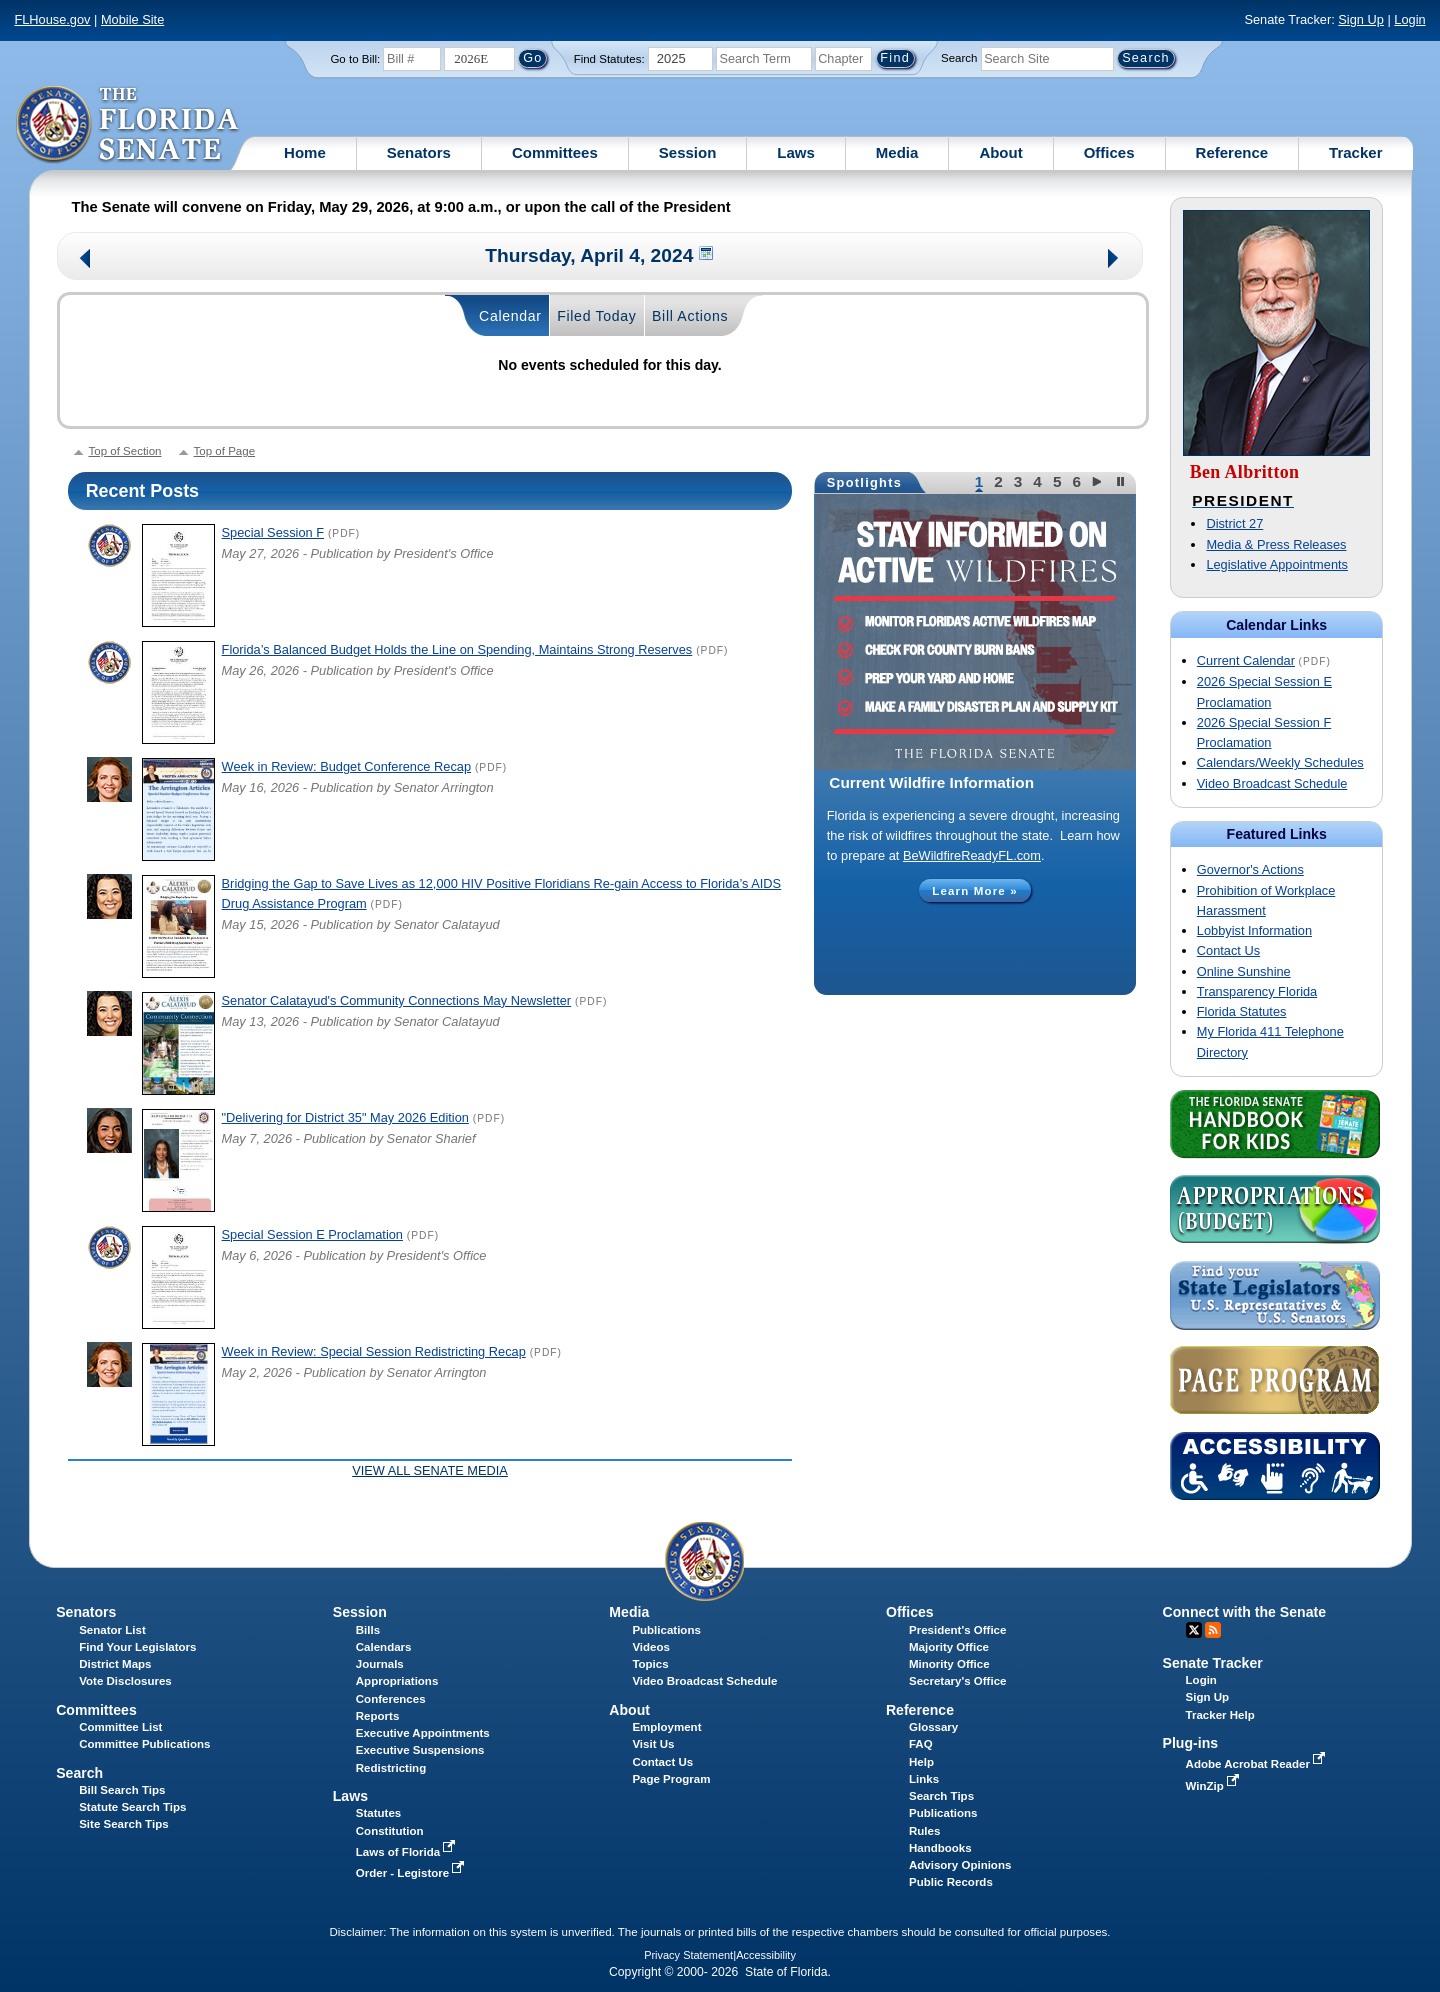 The height and width of the screenshot is (1992, 1440). I want to click on Reports, so click(378, 1716).